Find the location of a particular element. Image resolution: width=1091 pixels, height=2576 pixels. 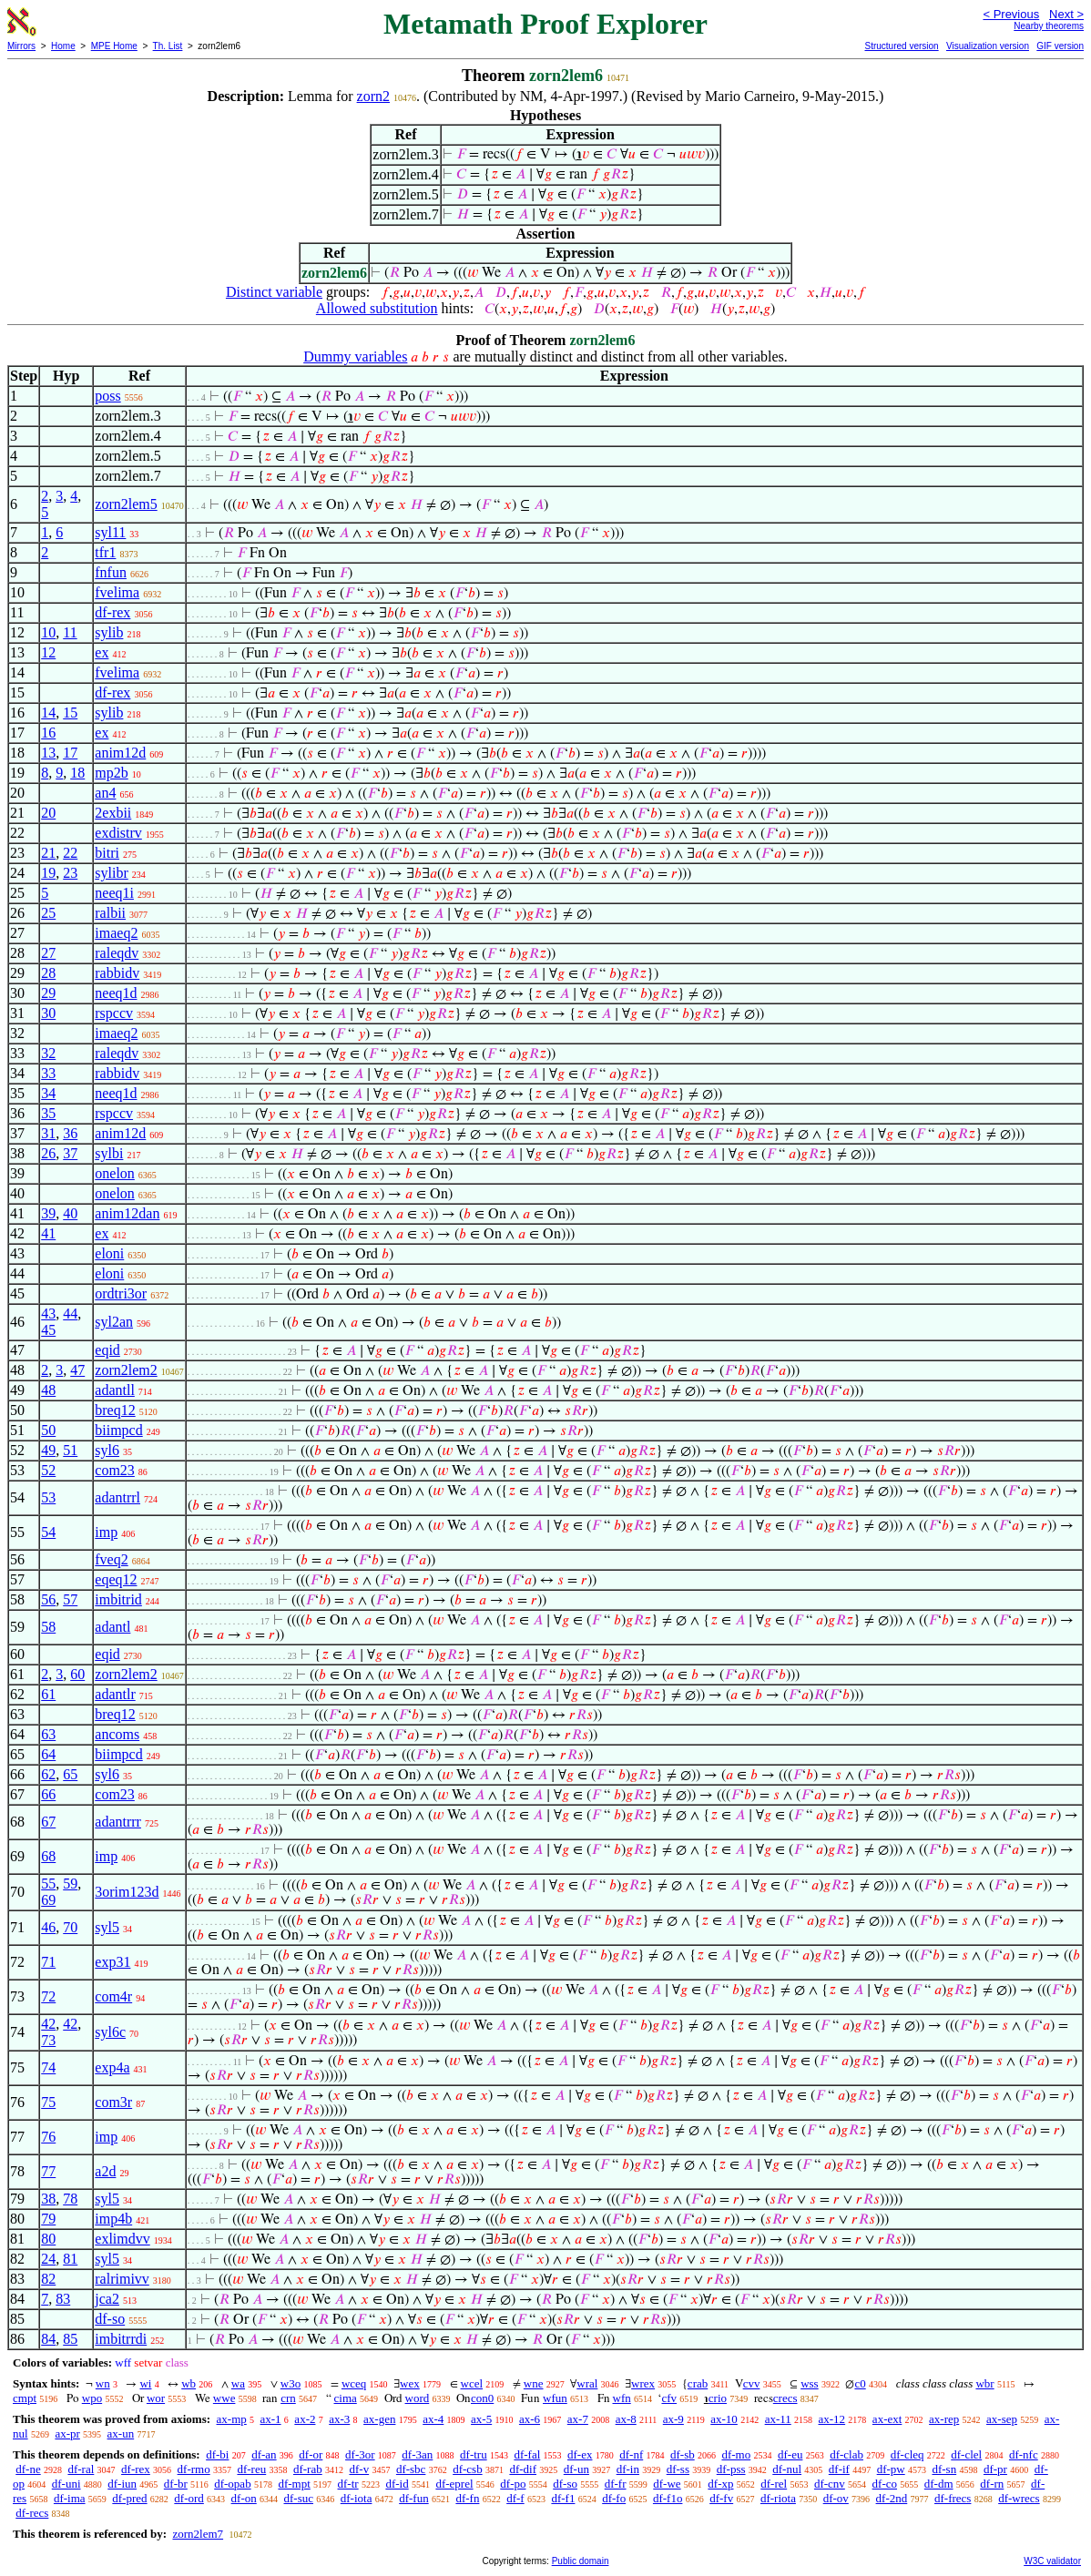

df-cnv is located at coordinates (829, 2483).